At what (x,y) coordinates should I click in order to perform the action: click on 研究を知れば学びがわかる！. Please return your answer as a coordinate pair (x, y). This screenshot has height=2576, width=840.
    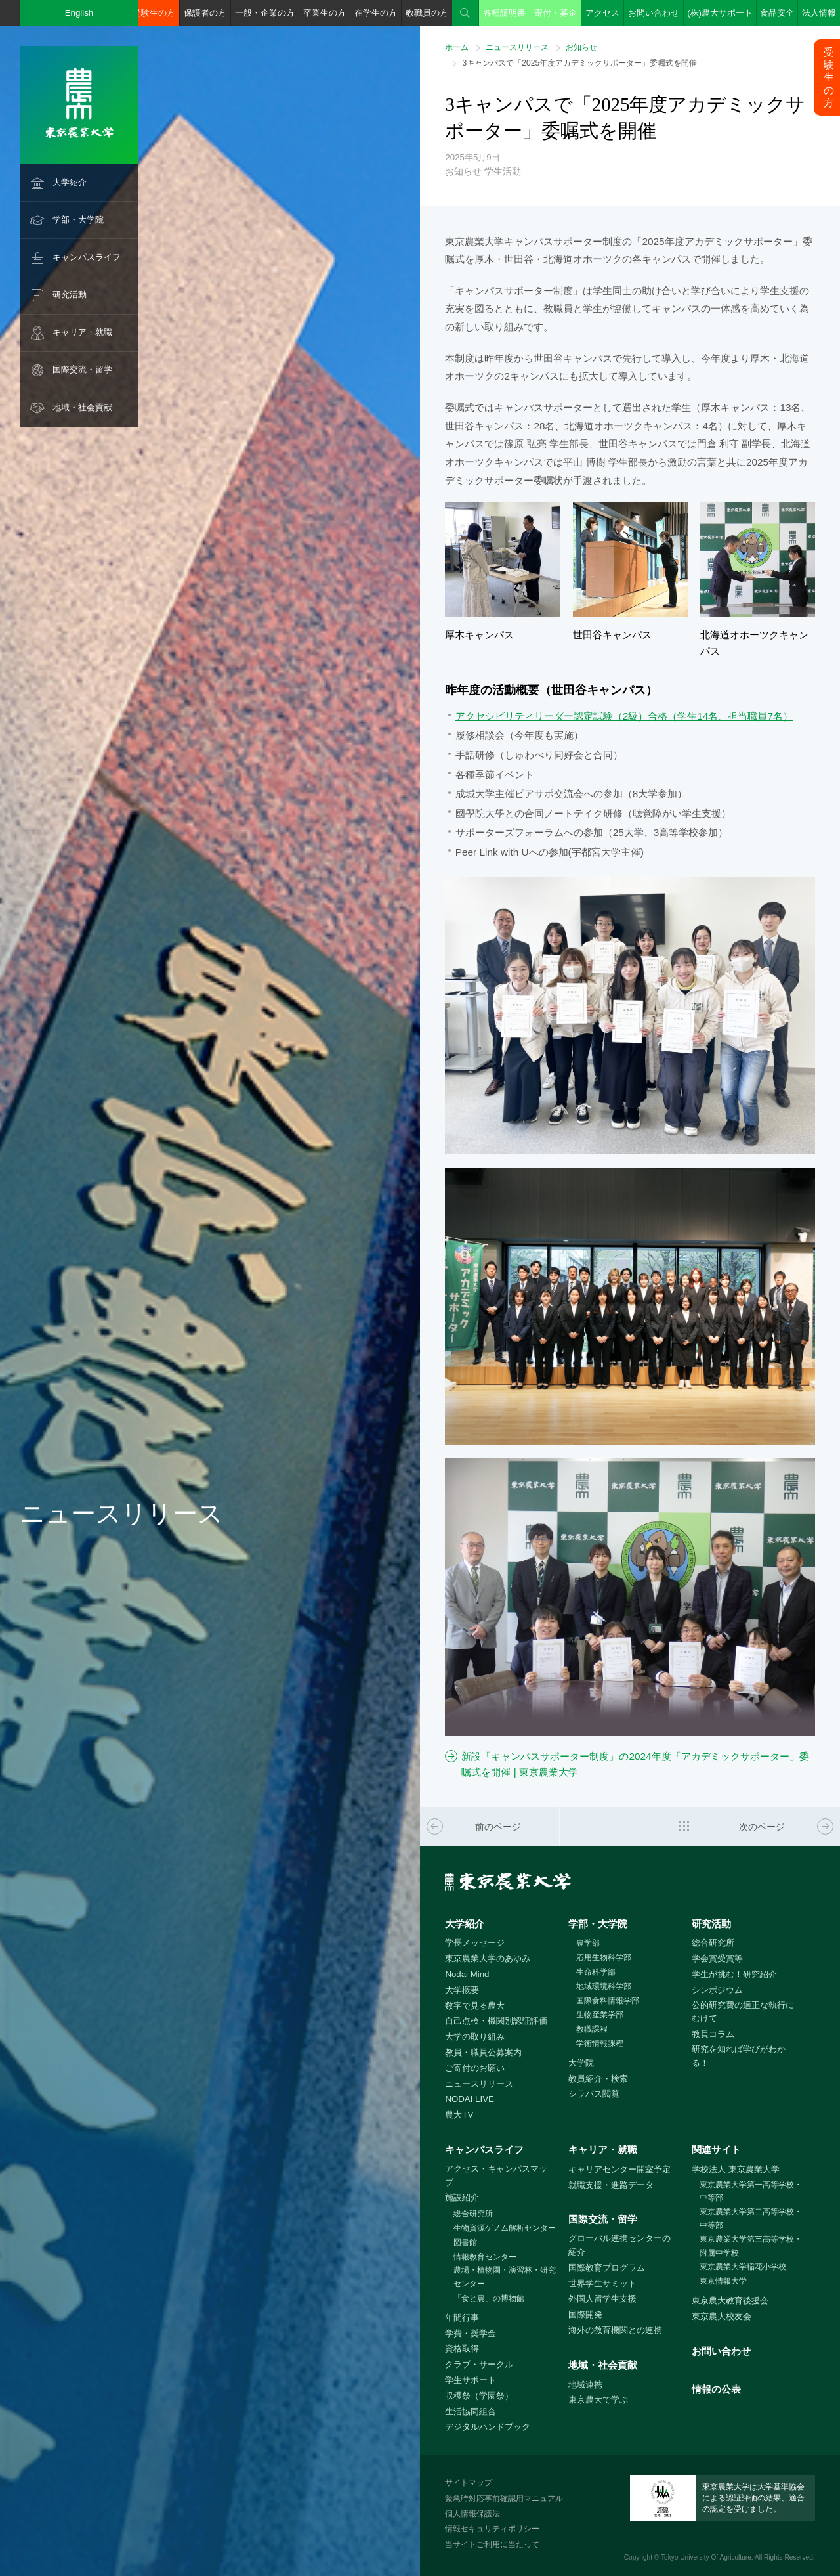
    Looking at the image, I should click on (739, 2056).